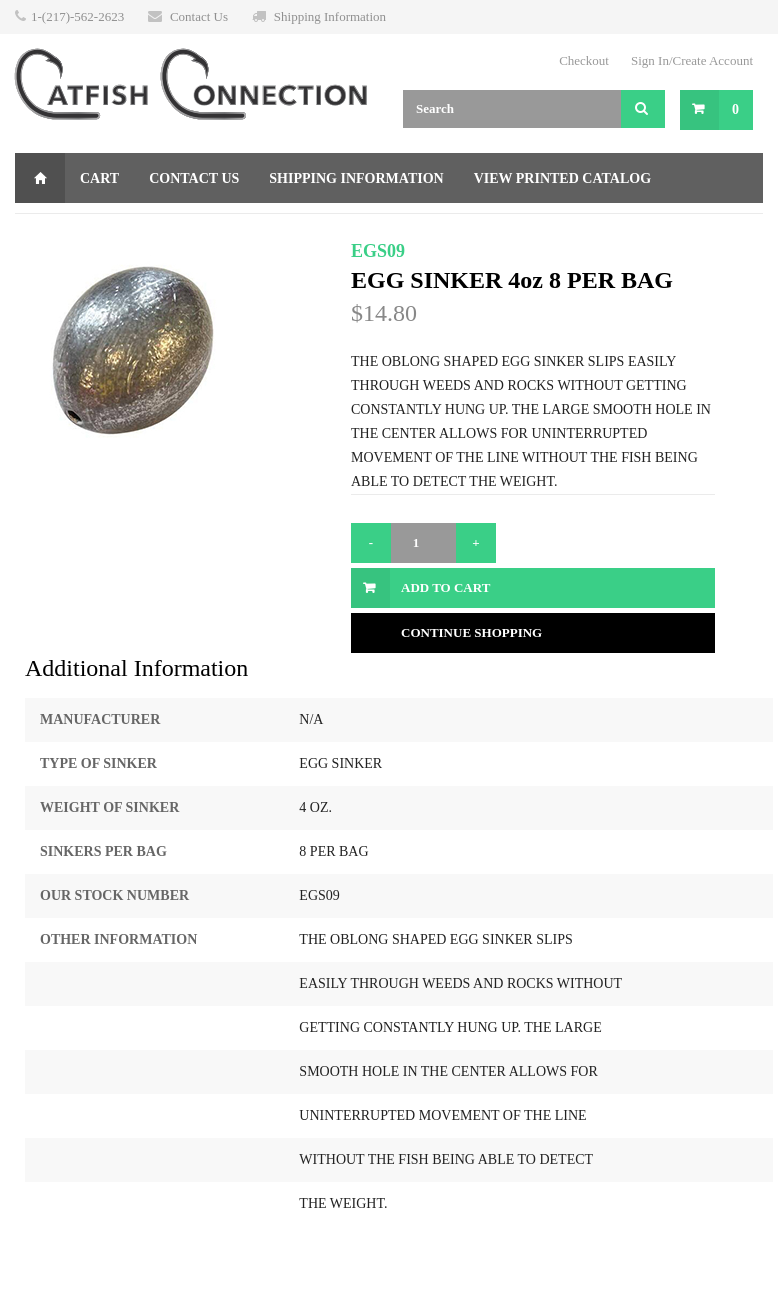  What do you see at coordinates (77, 16) in the screenshot?
I see `1-(217)-562-2623` at bounding box center [77, 16].